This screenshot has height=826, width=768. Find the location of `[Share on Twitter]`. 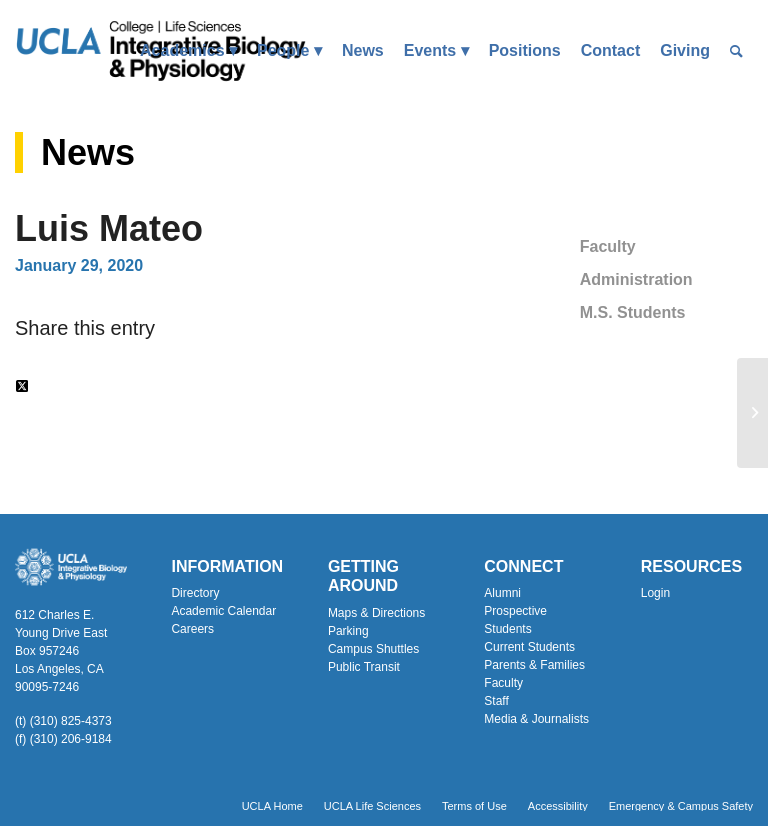

[Share on Twitter] is located at coordinates (22, 386).